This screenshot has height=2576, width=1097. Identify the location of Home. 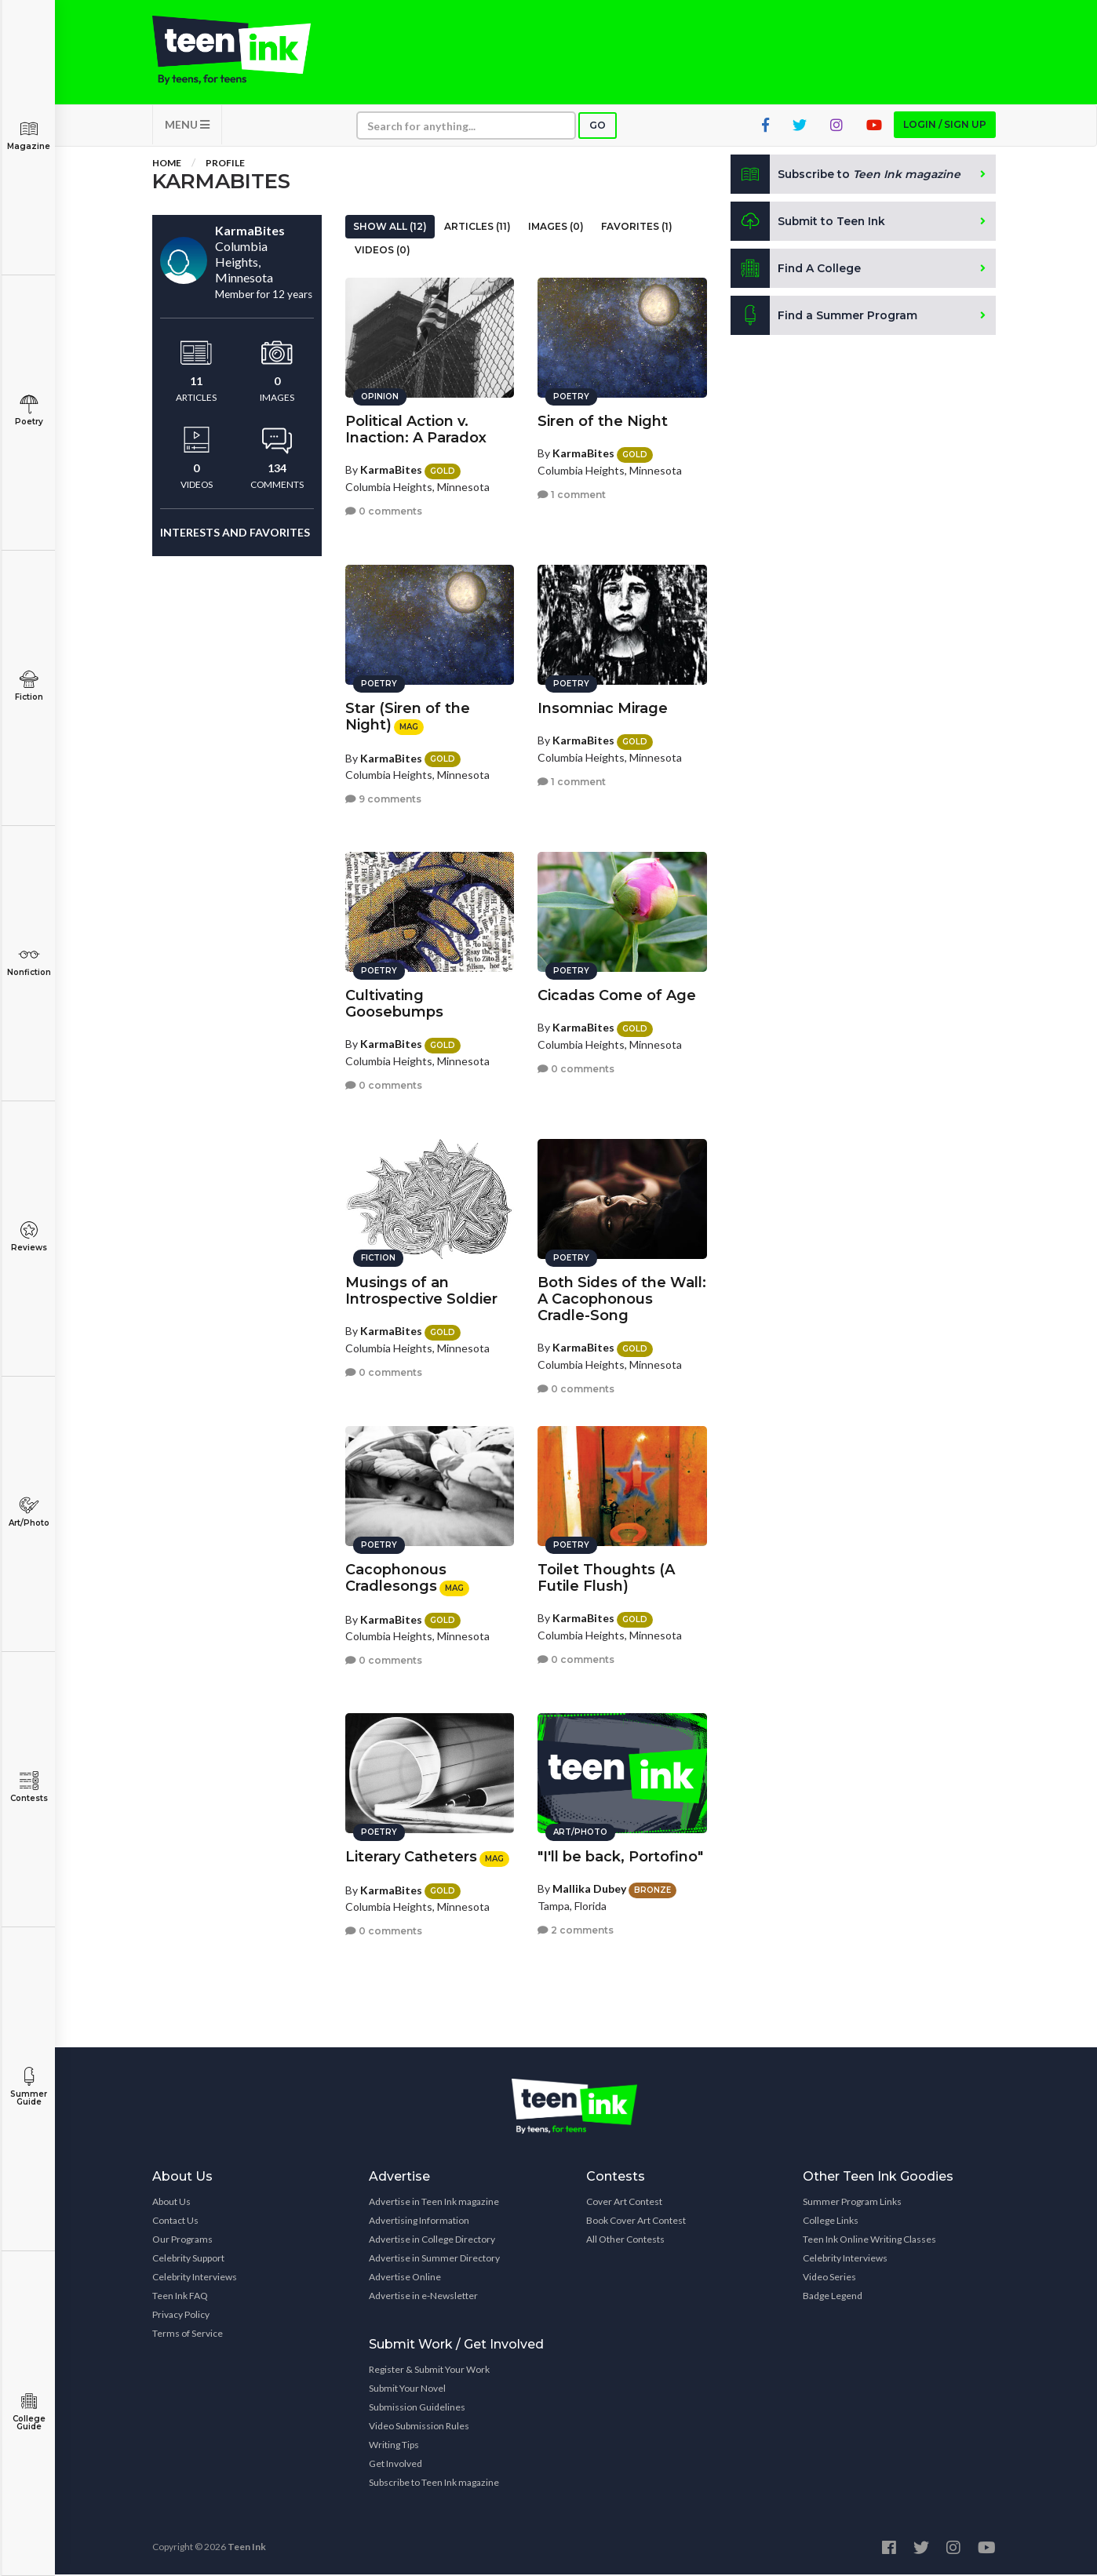
(166, 164).